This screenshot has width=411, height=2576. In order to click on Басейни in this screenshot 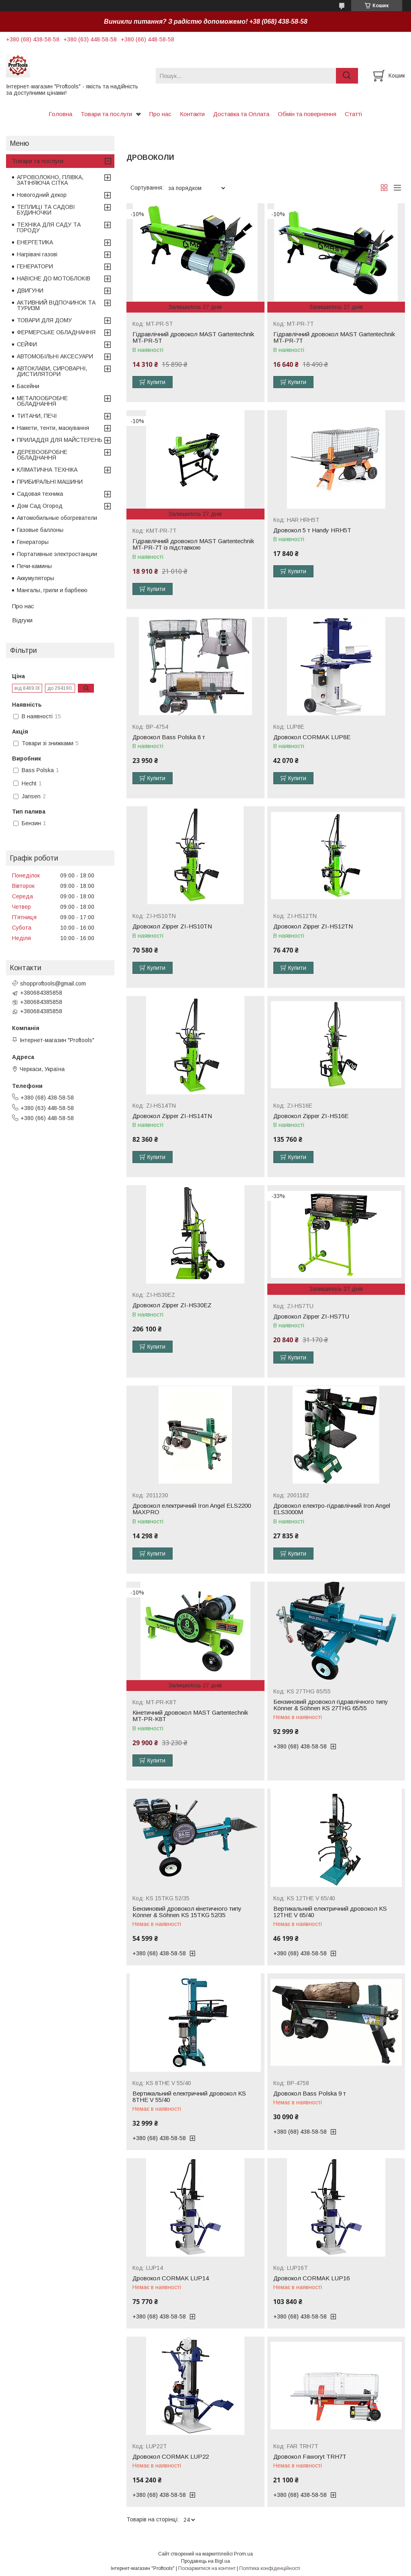, I will do `click(28, 386)`.